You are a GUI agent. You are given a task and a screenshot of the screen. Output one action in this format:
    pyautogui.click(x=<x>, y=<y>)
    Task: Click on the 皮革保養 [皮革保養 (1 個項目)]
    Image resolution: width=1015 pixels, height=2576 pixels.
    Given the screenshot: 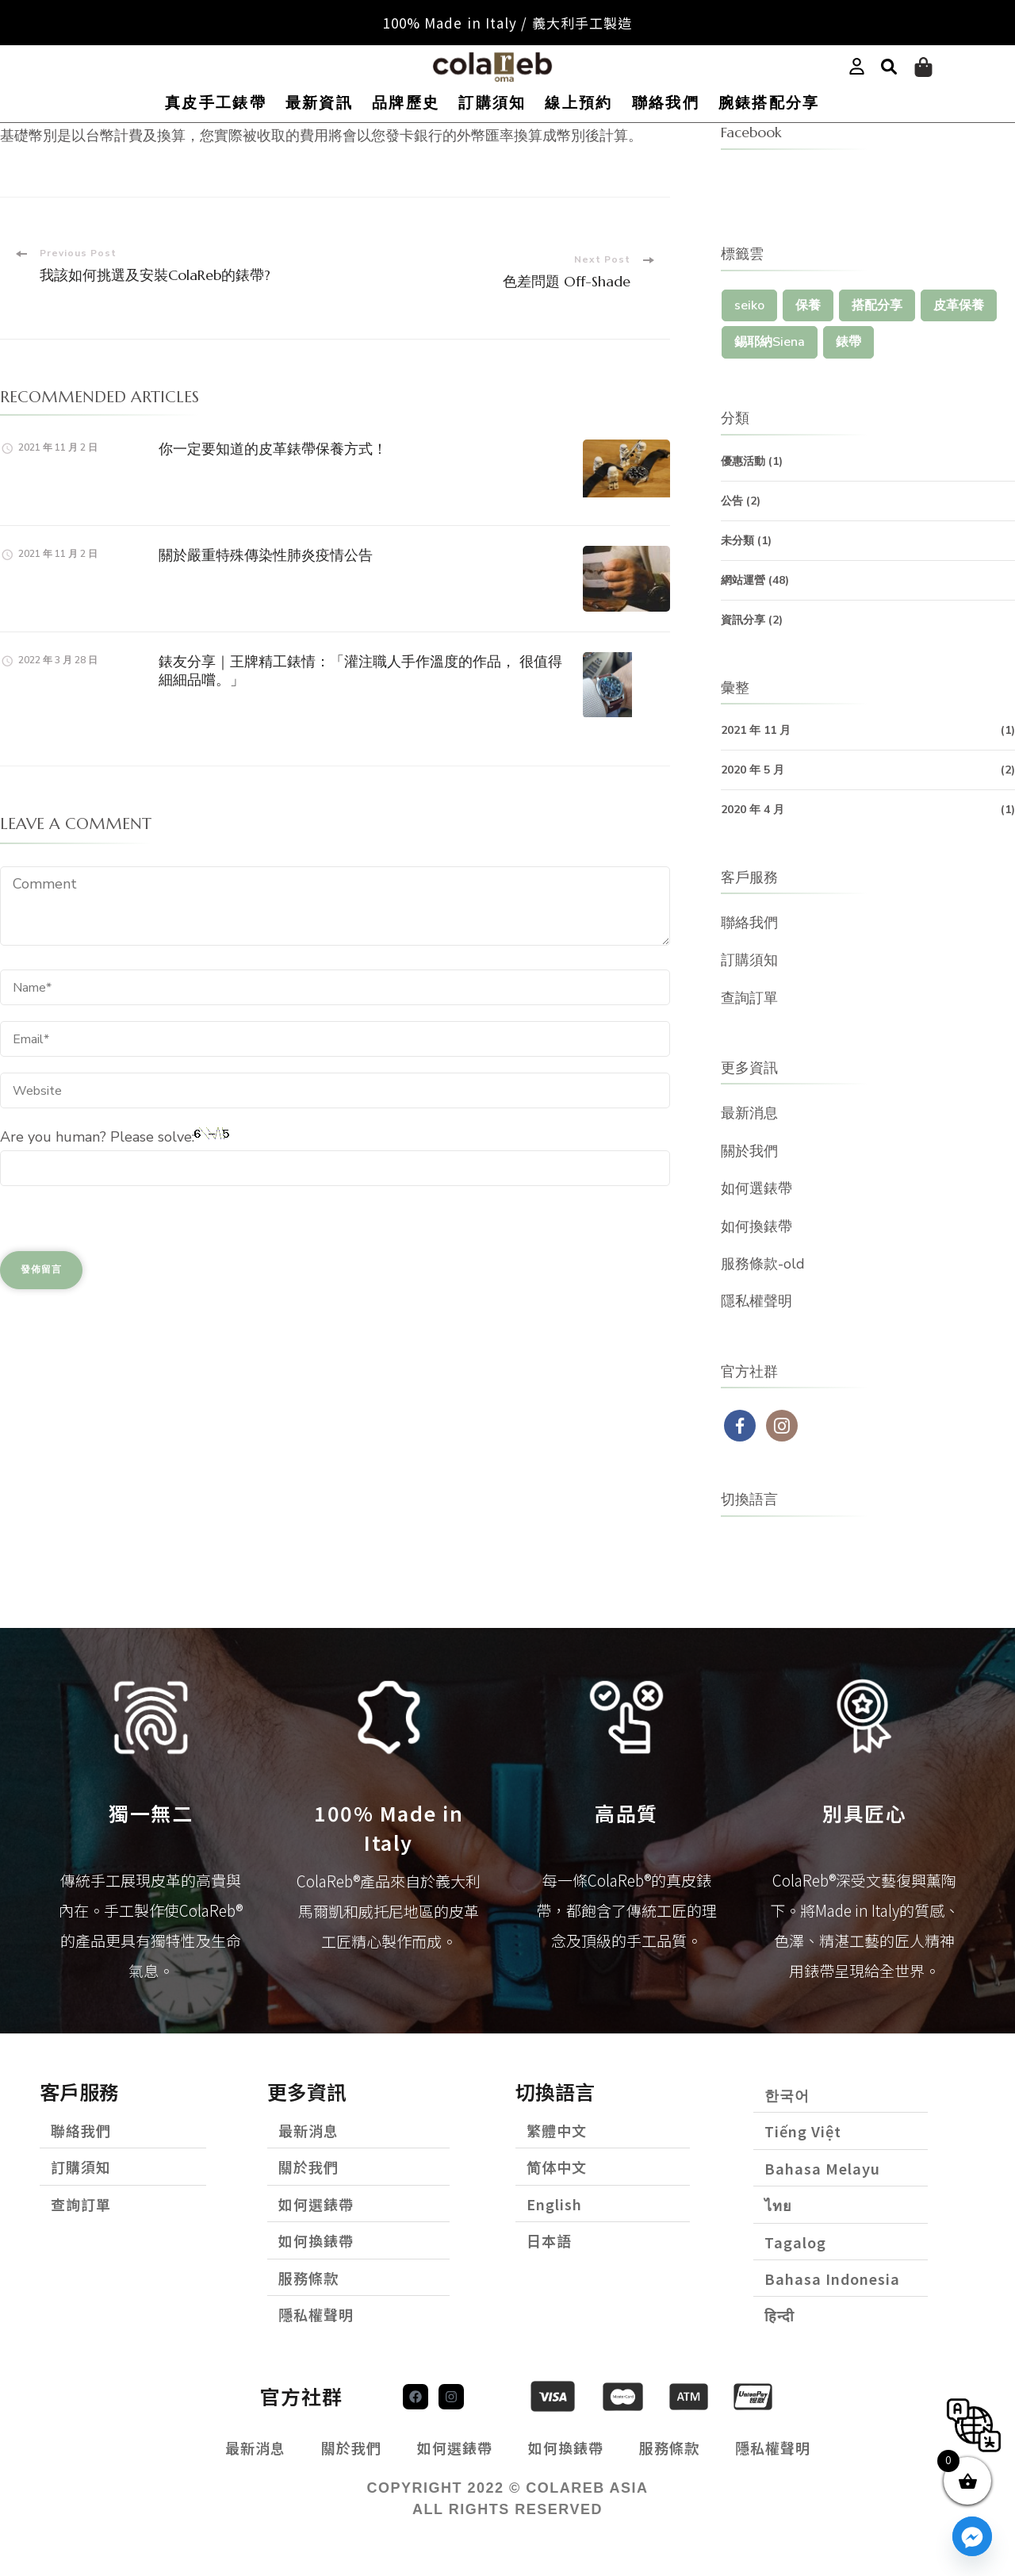 What is the action you would take?
    pyautogui.click(x=958, y=305)
    